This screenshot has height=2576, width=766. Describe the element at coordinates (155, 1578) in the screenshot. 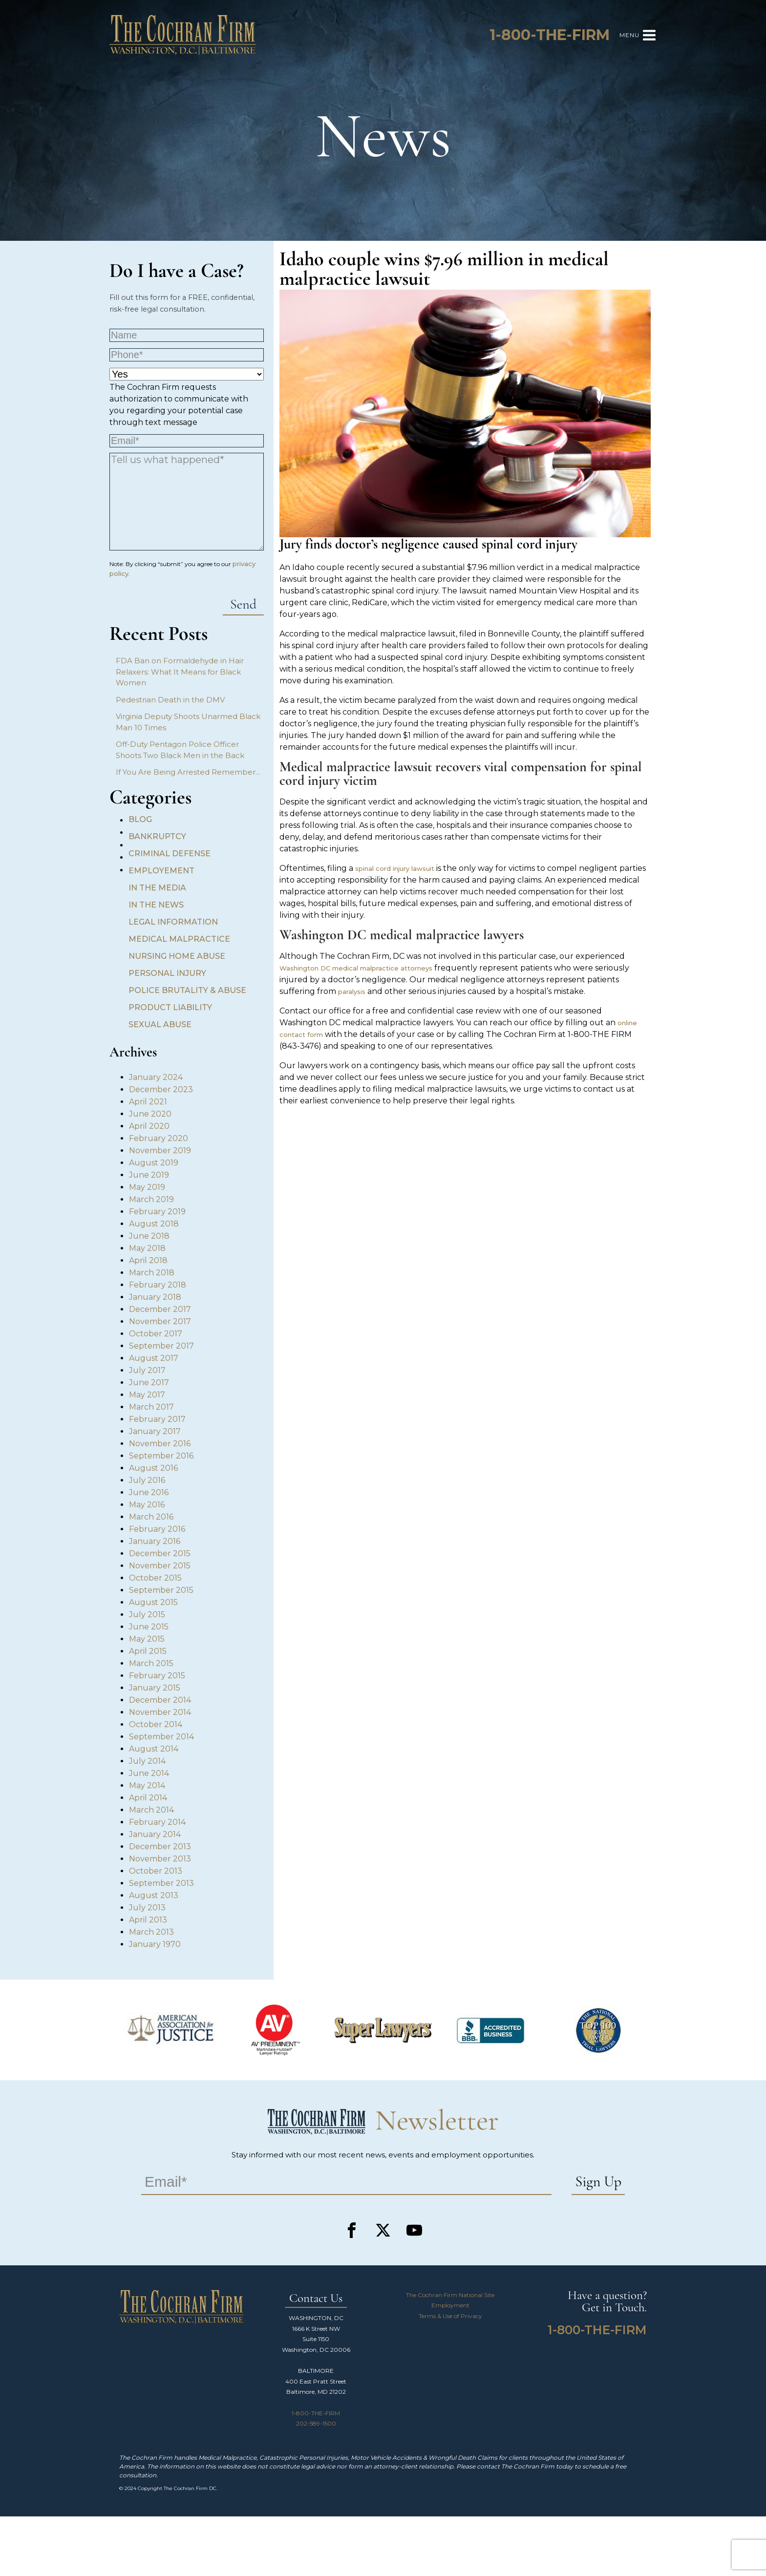

I see `October 2015` at that location.